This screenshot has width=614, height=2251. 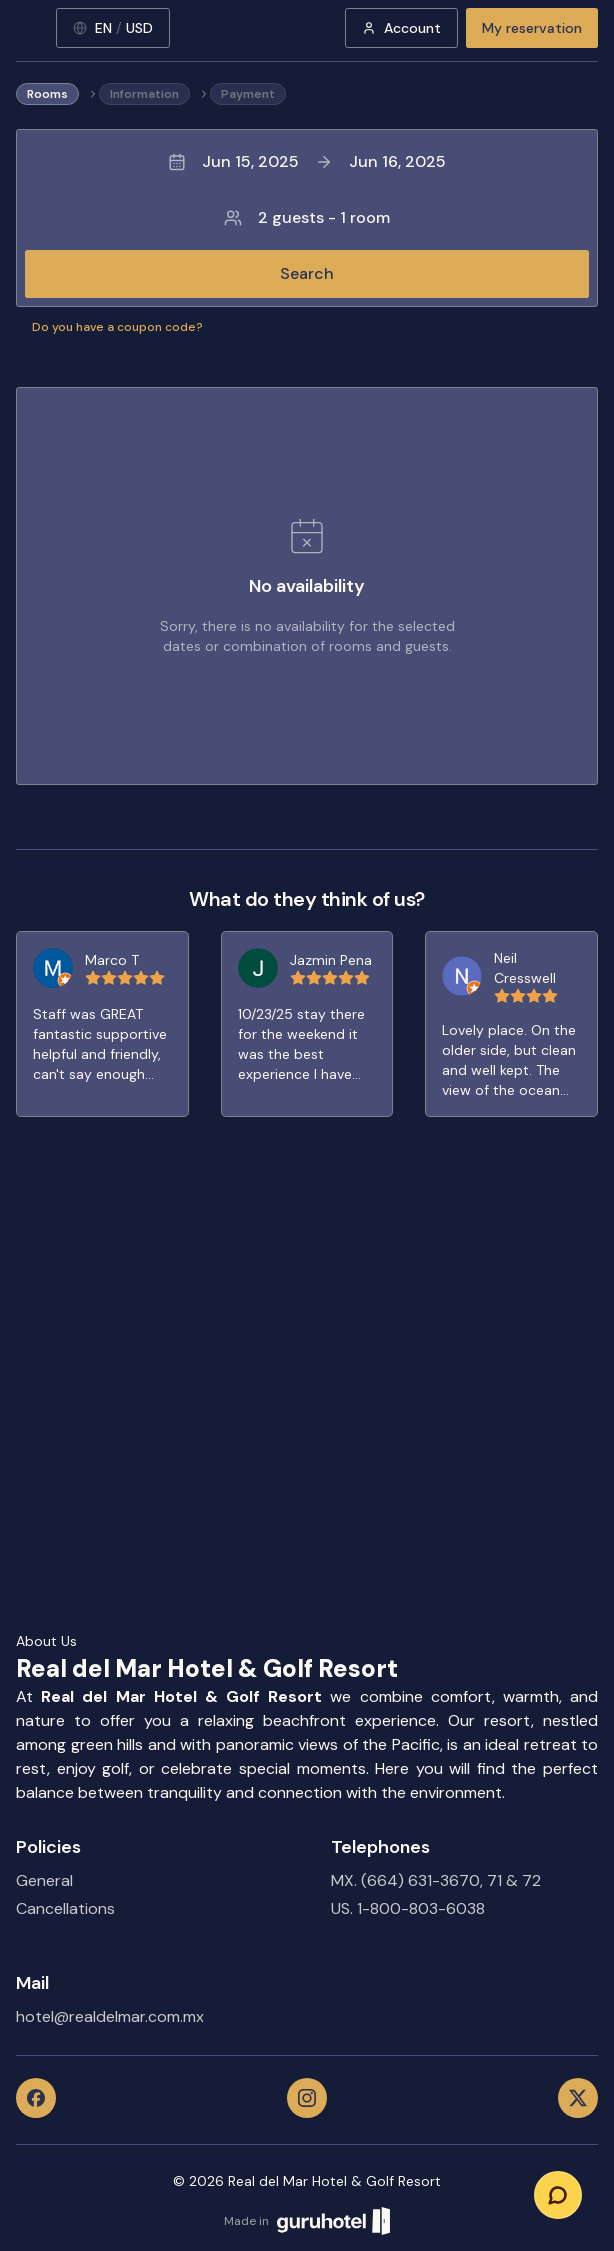 What do you see at coordinates (117, 327) in the screenshot?
I see `Do you have a coupon code?` at bounding box center [117, 327].